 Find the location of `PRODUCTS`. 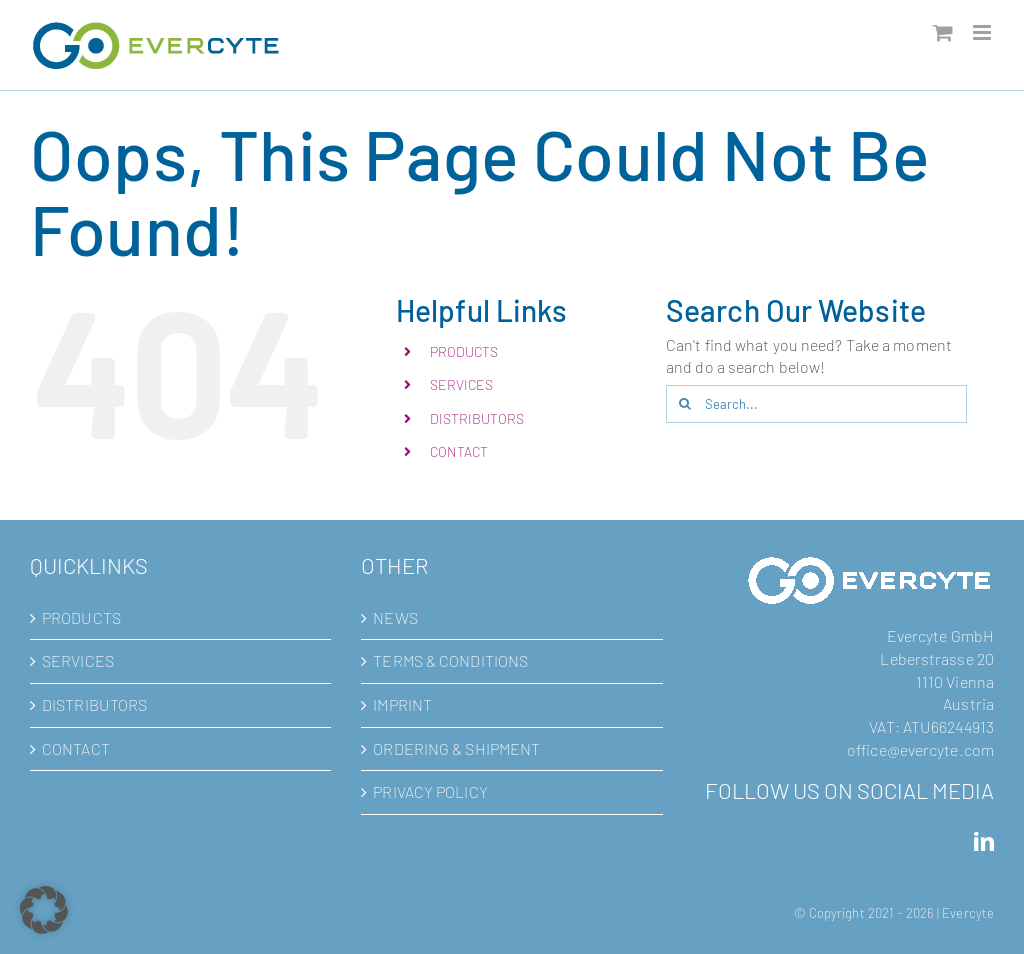

PRODUCTS is located at coordinates (464, 351).